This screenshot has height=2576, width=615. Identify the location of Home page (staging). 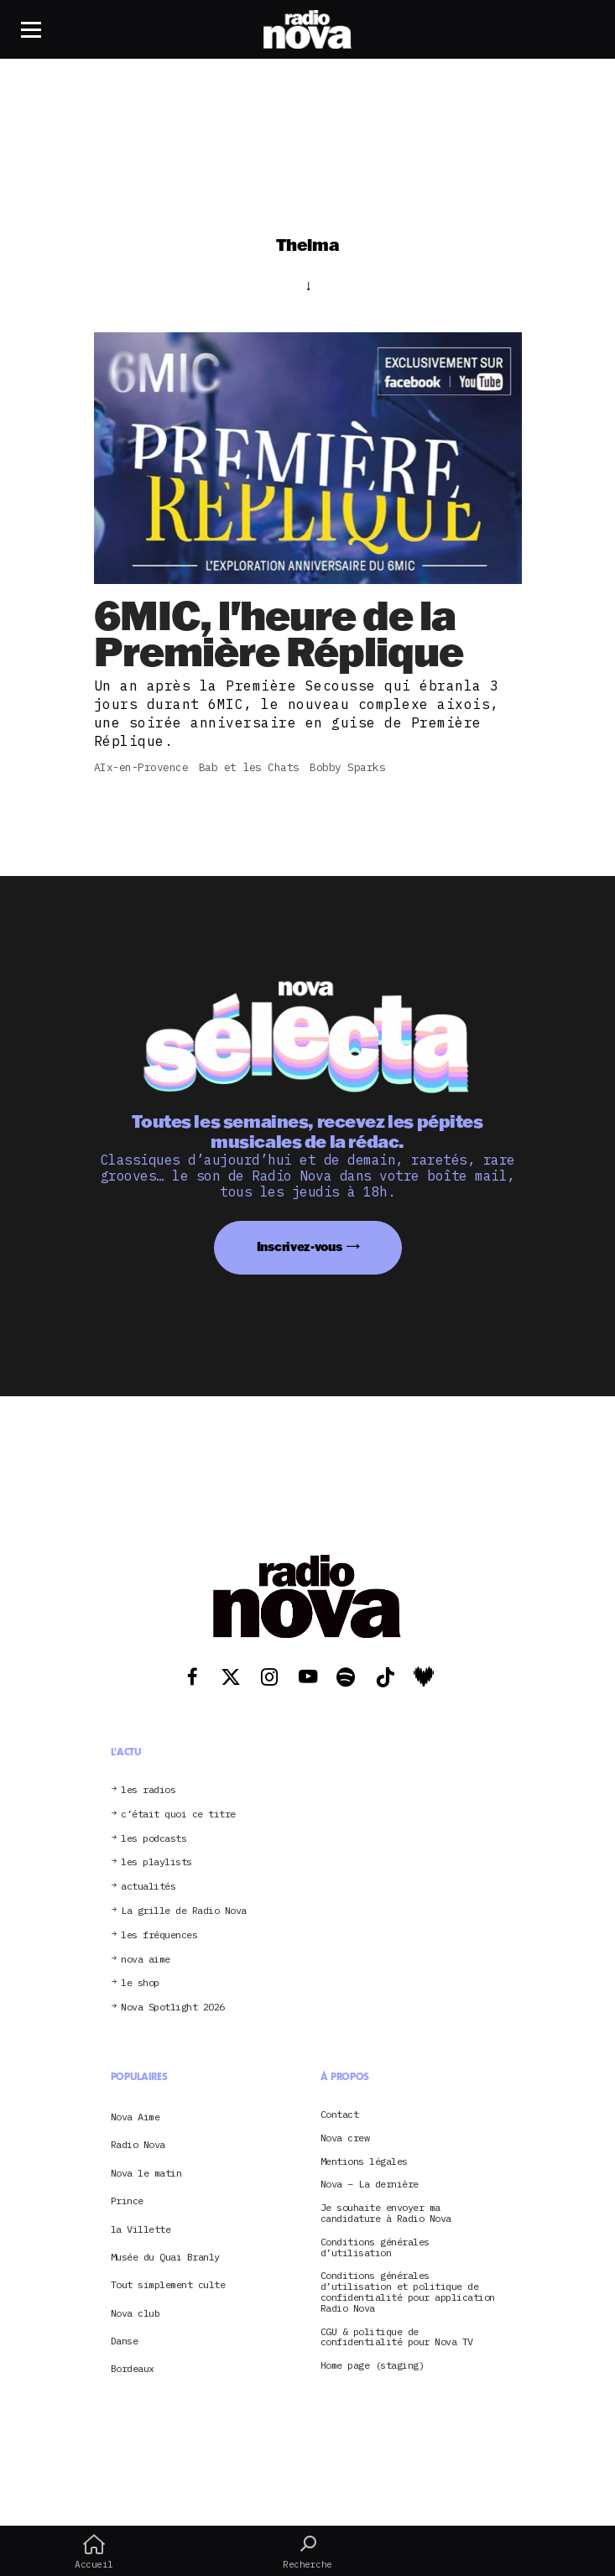
(373, 2365).